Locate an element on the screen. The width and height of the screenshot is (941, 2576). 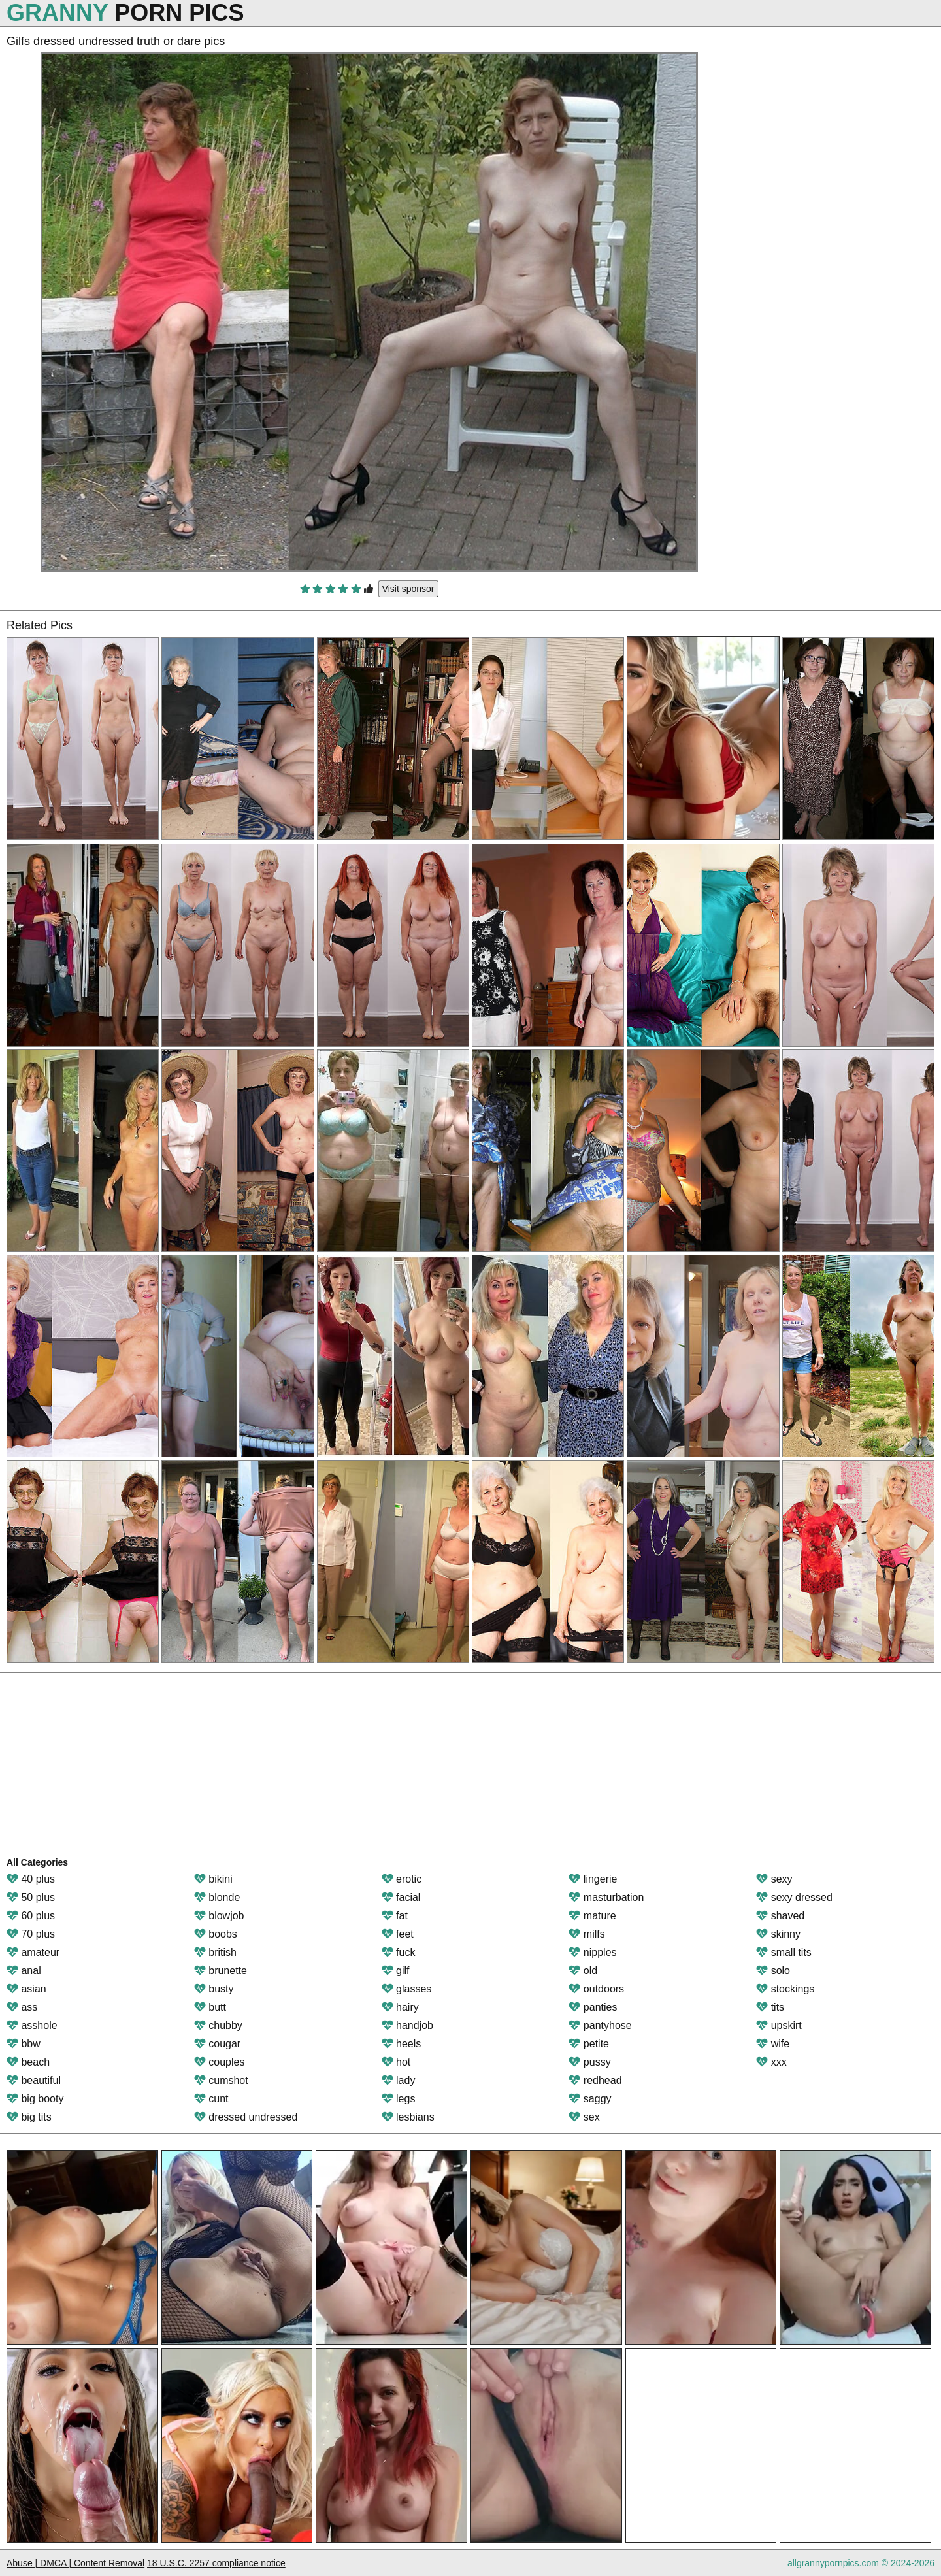
gilf is located at coordinates (396, 1970).